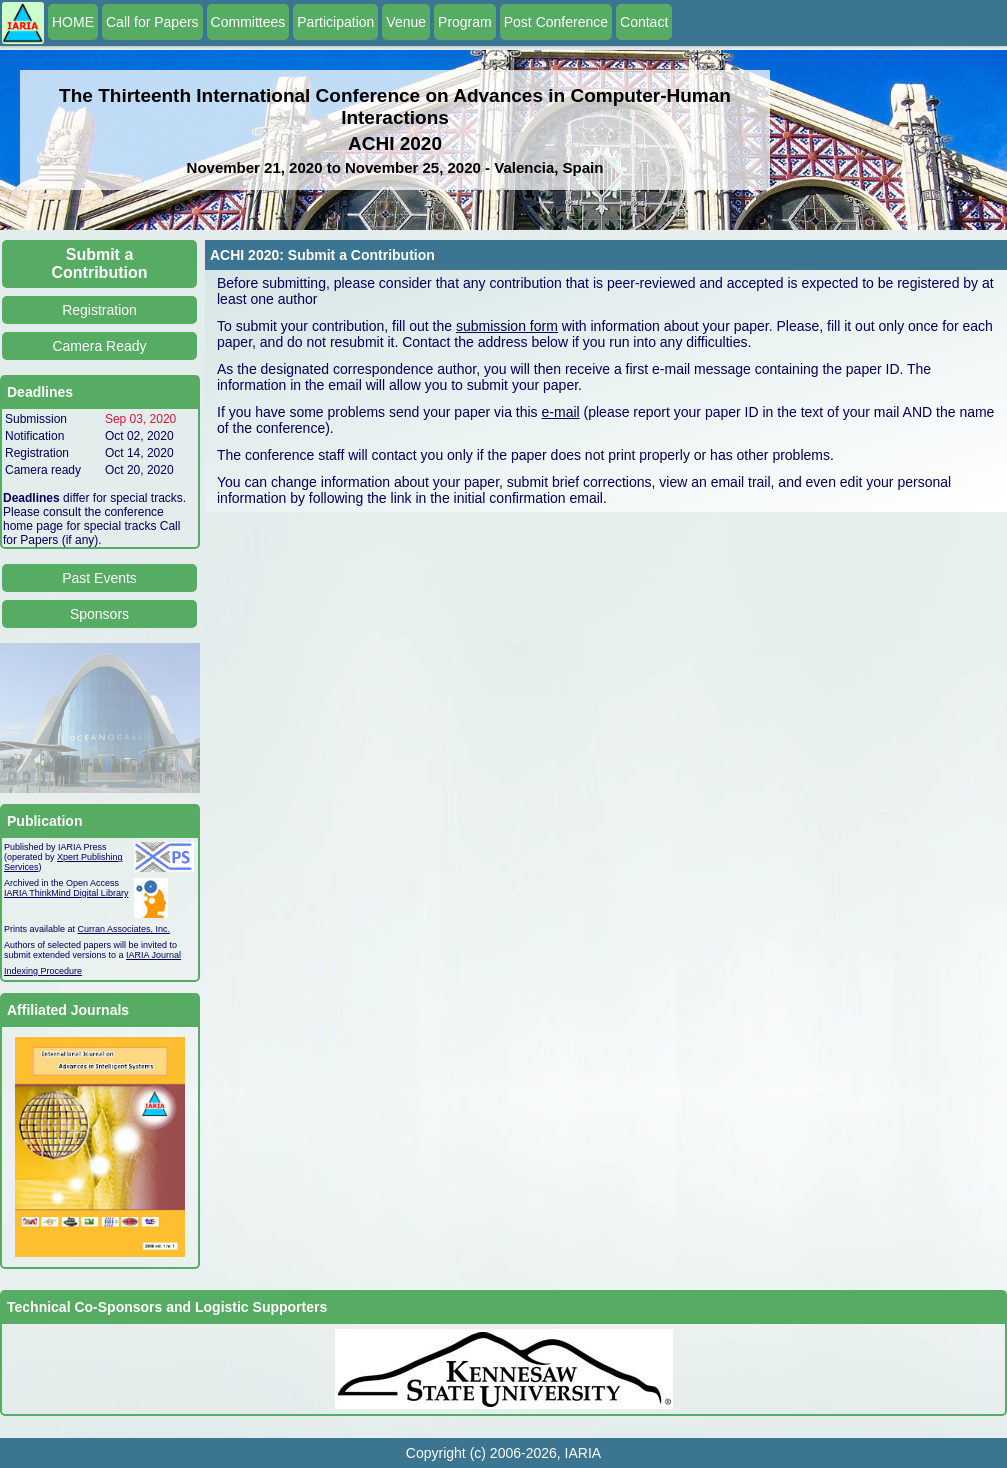  What do you see at coordinates (465, 22) in the screenshot?
I see `Program` at bounding box center [465, 22].